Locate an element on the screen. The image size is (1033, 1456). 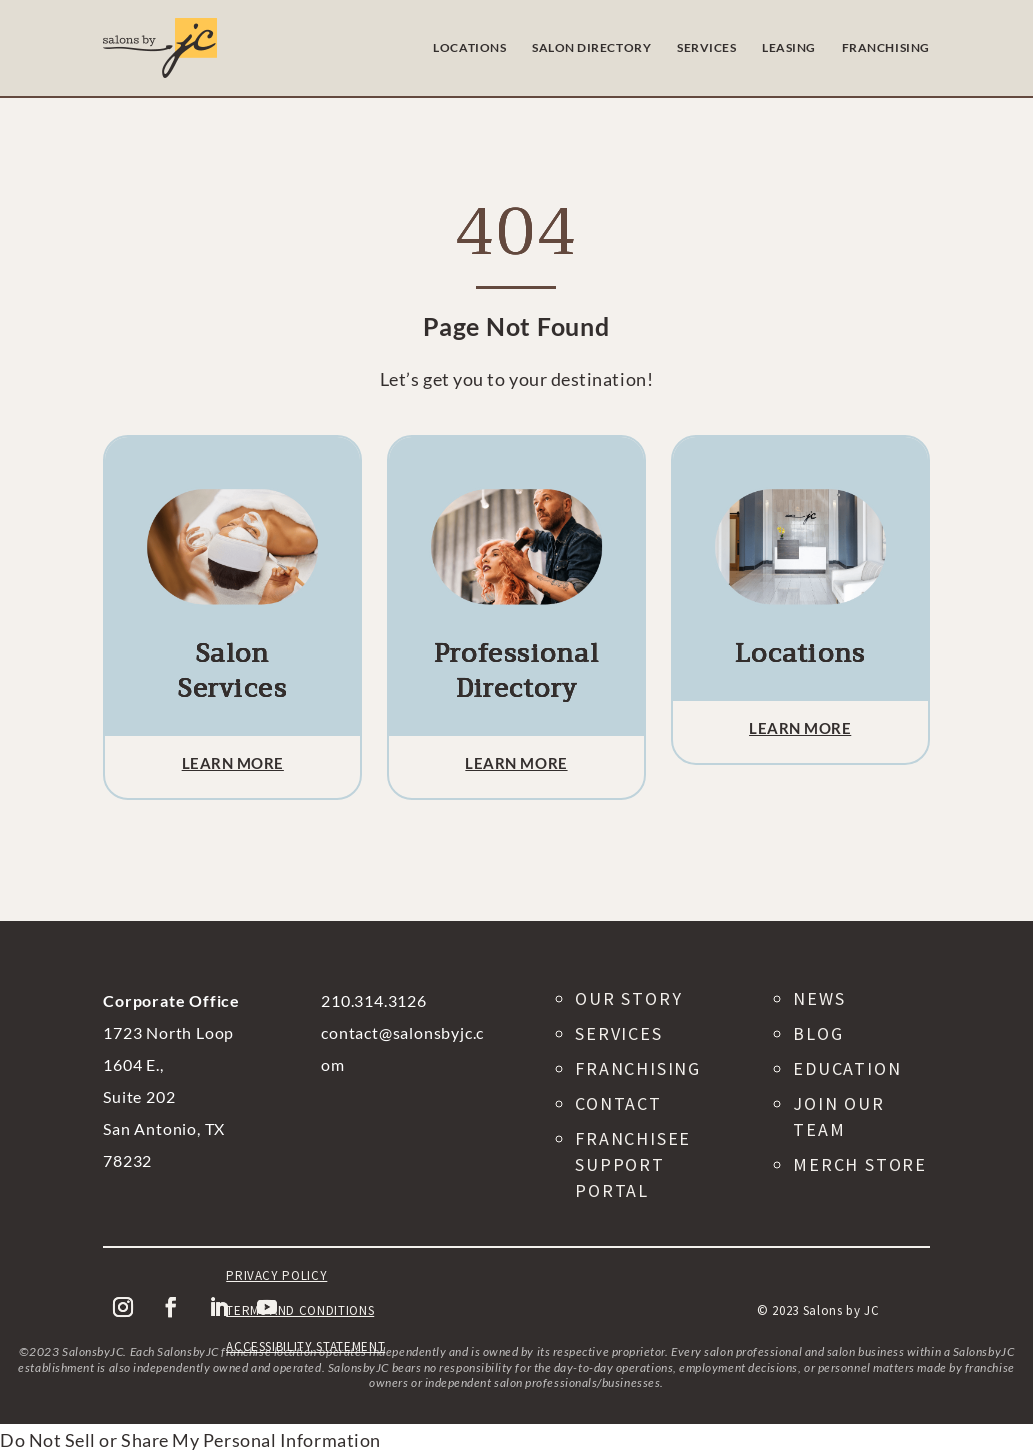
Join Our Team is located at coordinates (838, 1116).